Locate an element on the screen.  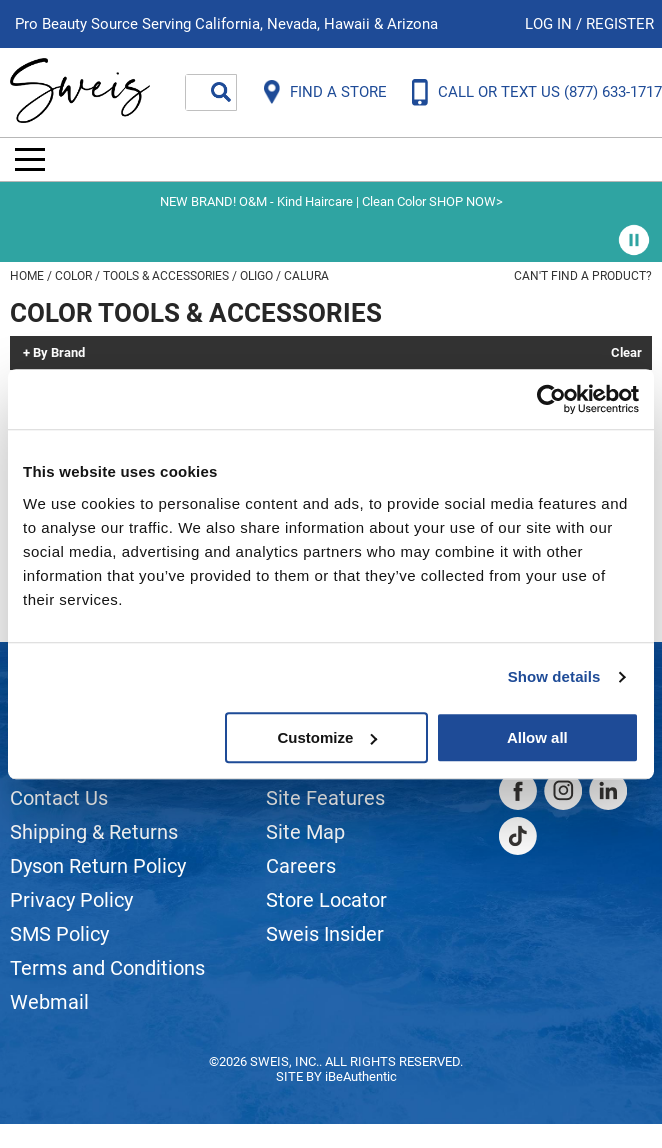
Site Features is located at coordinates (325, 798).